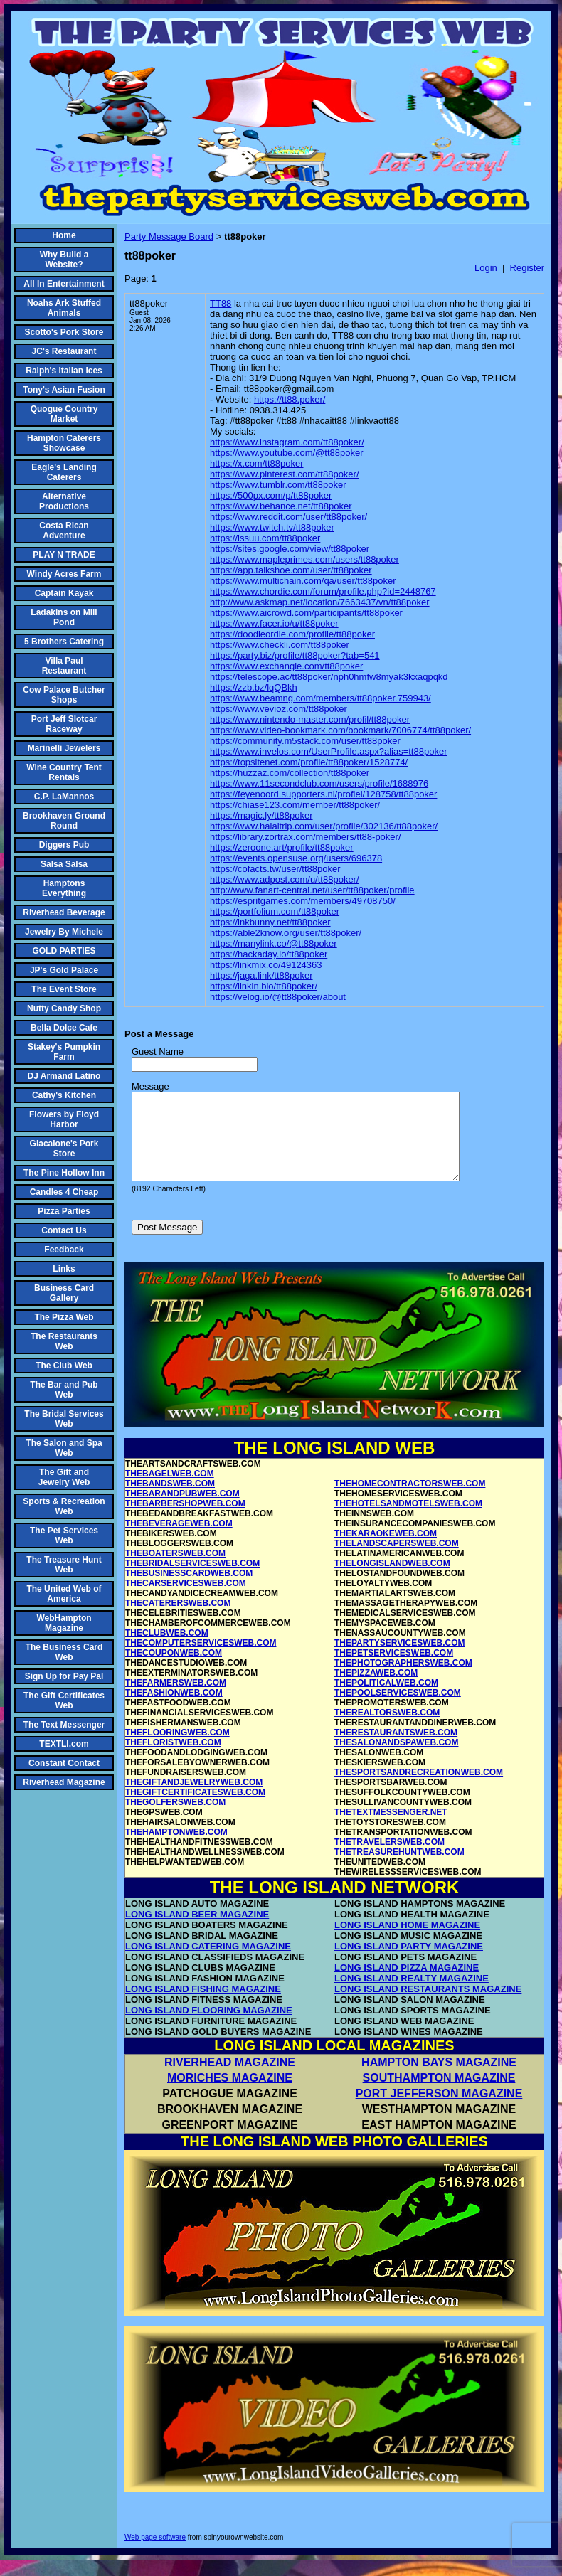  Describe the element at coordinates (64, 1535) in the screenshot. I see `The Pet Services Web` at that location.